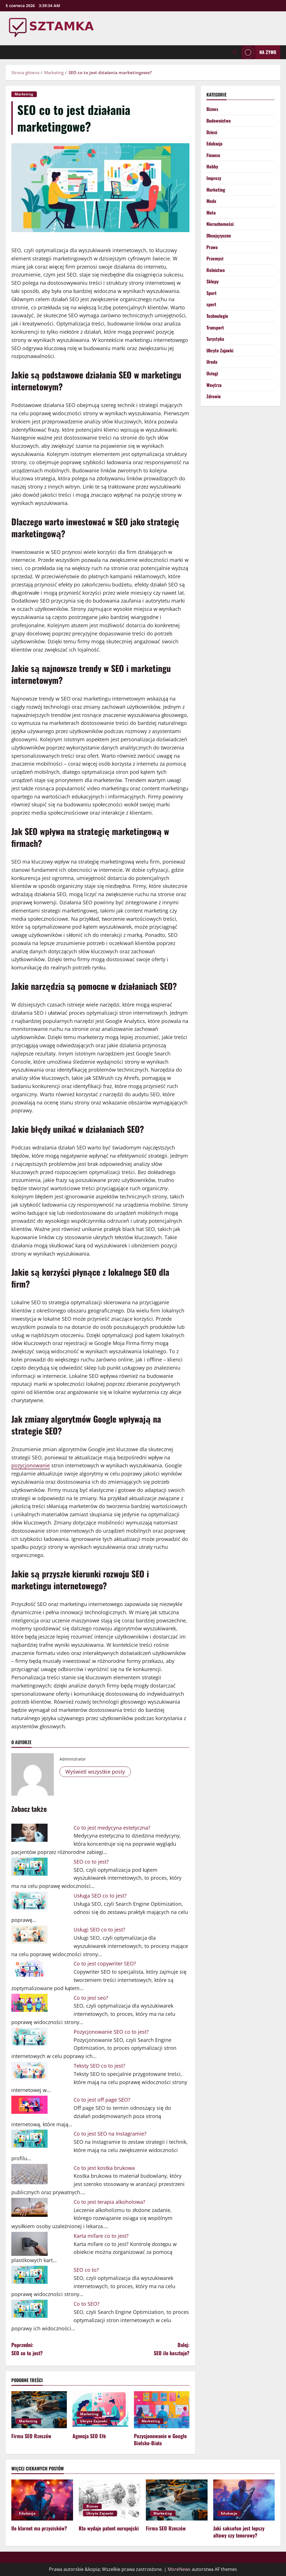 This screenshot has height=2576, width=286. I want to click on Pozycjonowanie w Google Bielsko-Biała, so click(160, 2439).